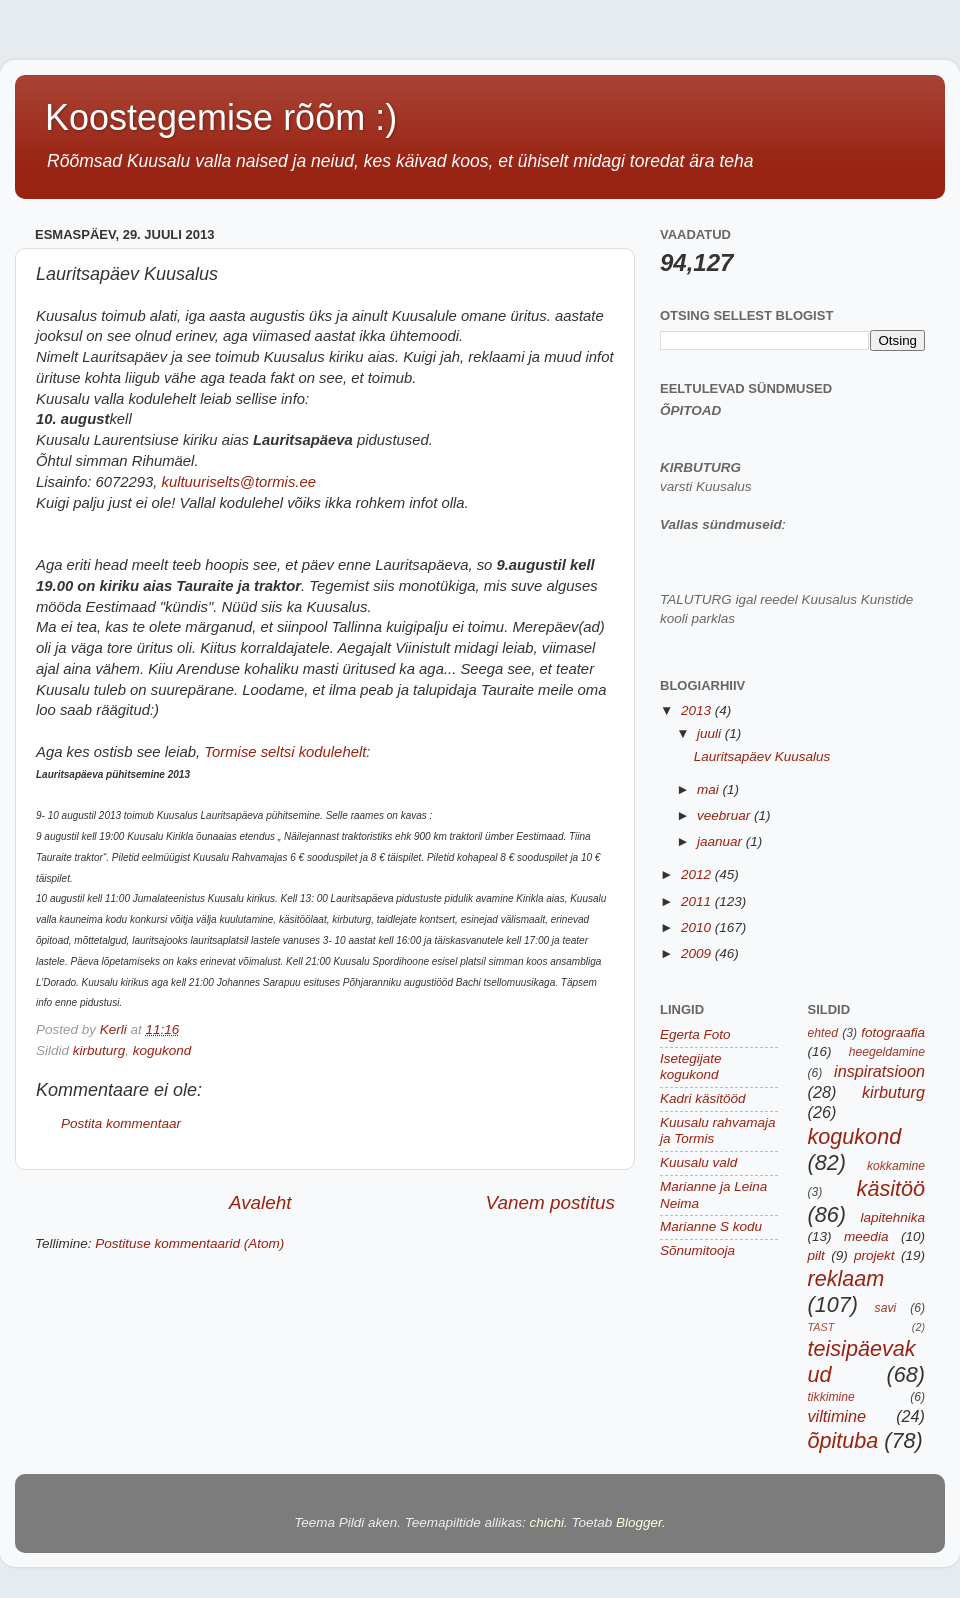  What do you see at coordinates (691, 1066) in the screenshot?
I see `Isetegijate kogukond` at bounding box center [691, 1066].